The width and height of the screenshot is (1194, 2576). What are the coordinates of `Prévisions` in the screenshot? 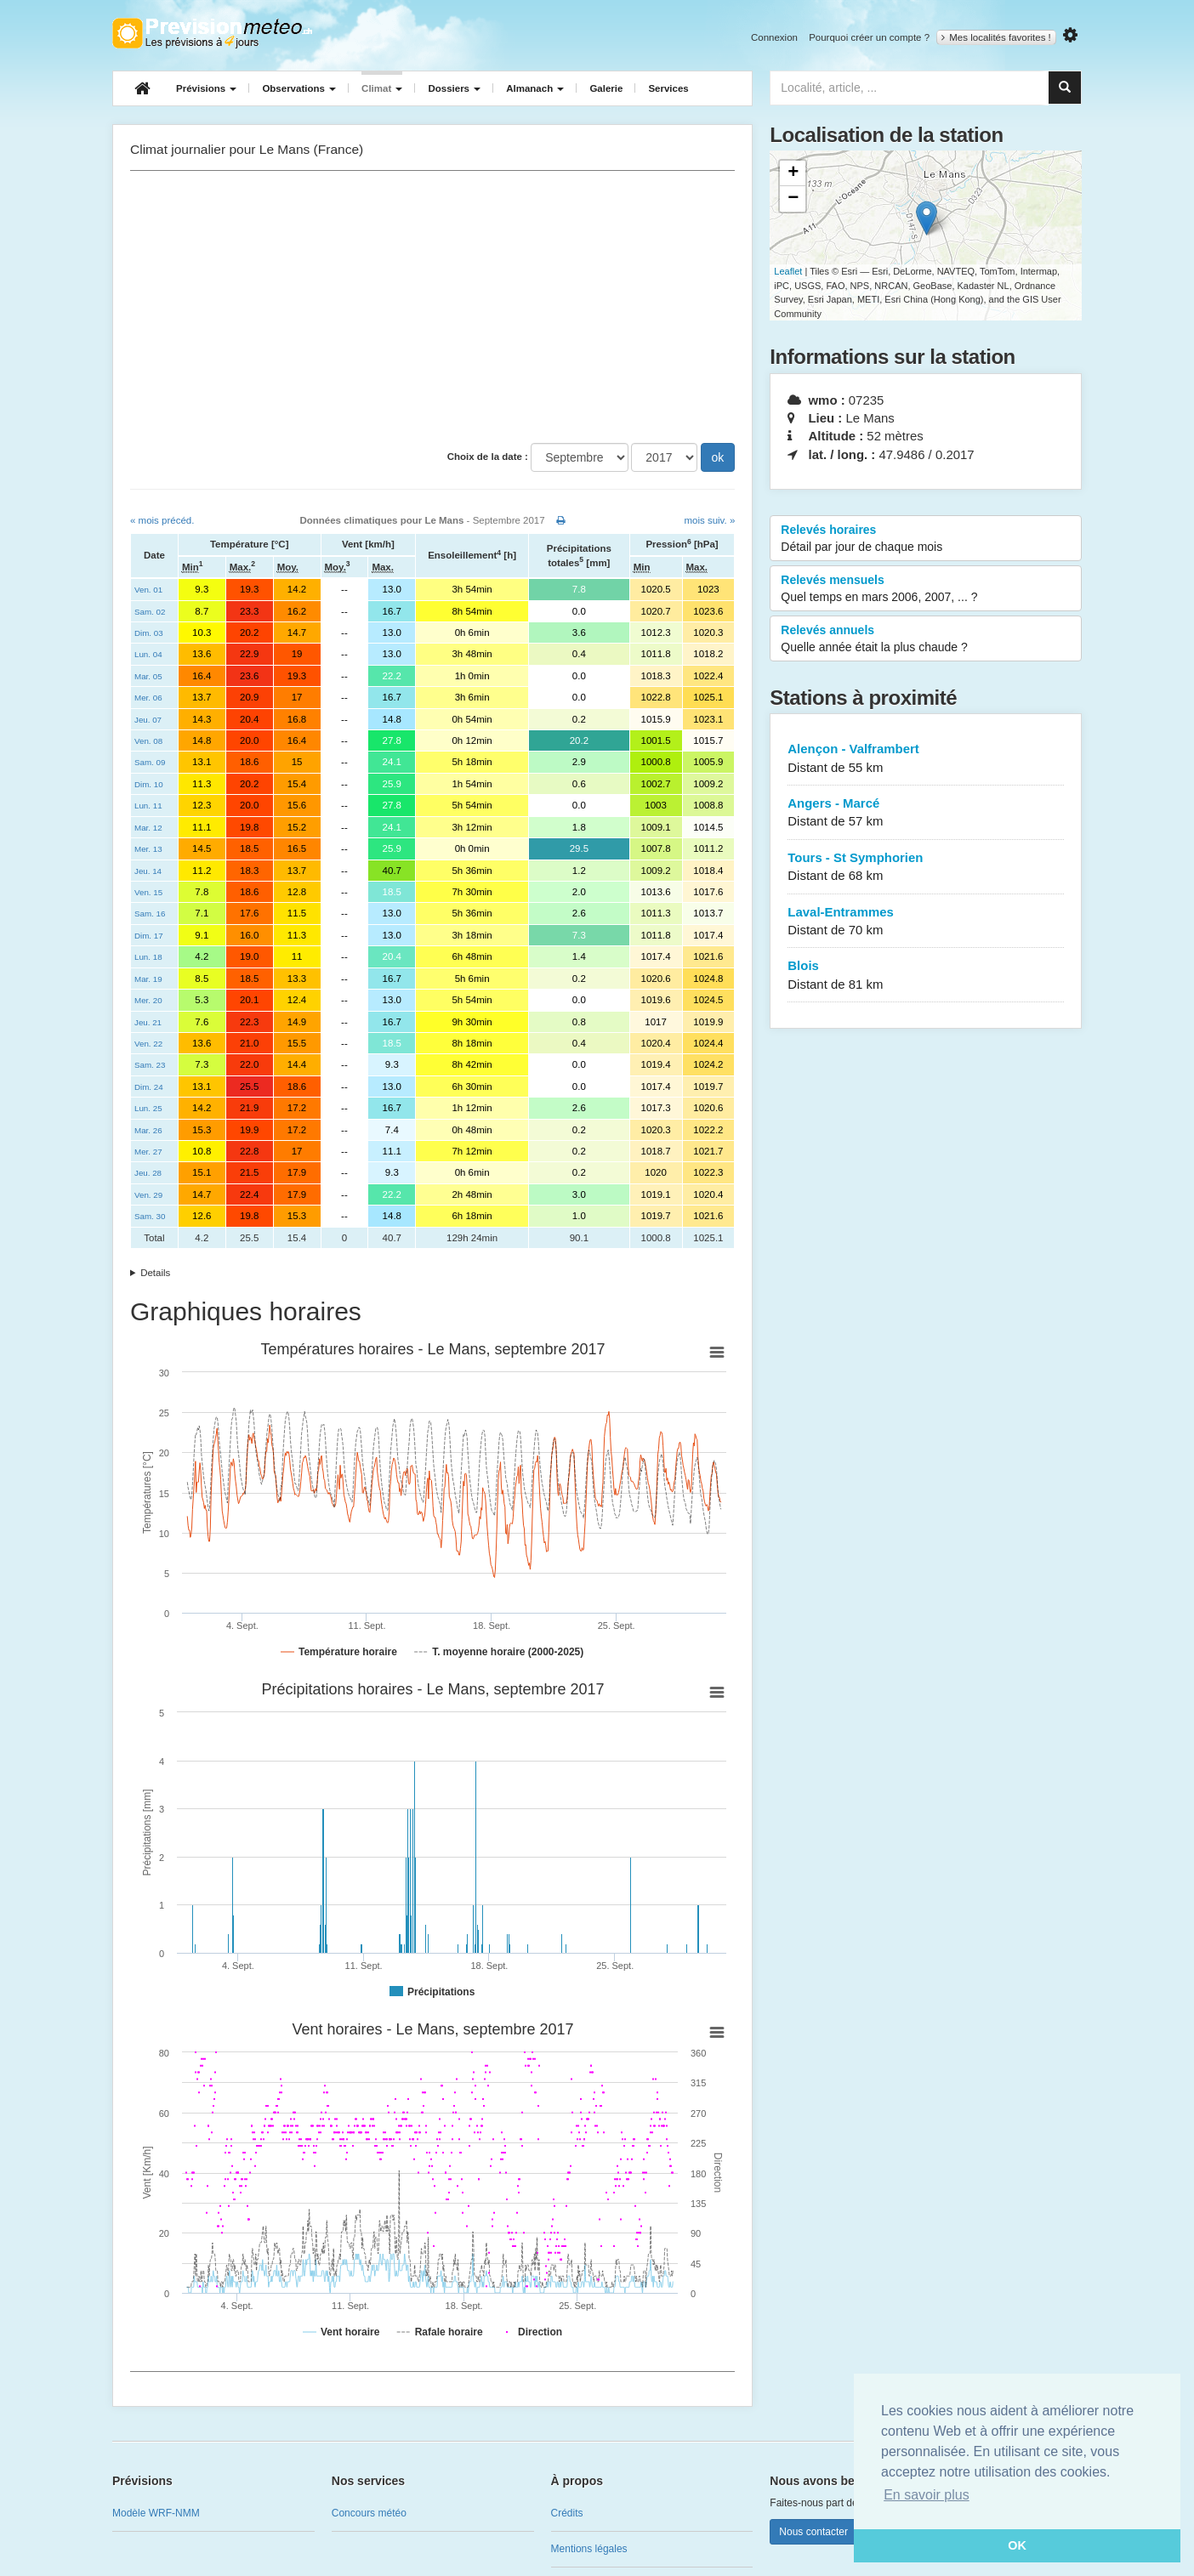 It's located at (206, 88).